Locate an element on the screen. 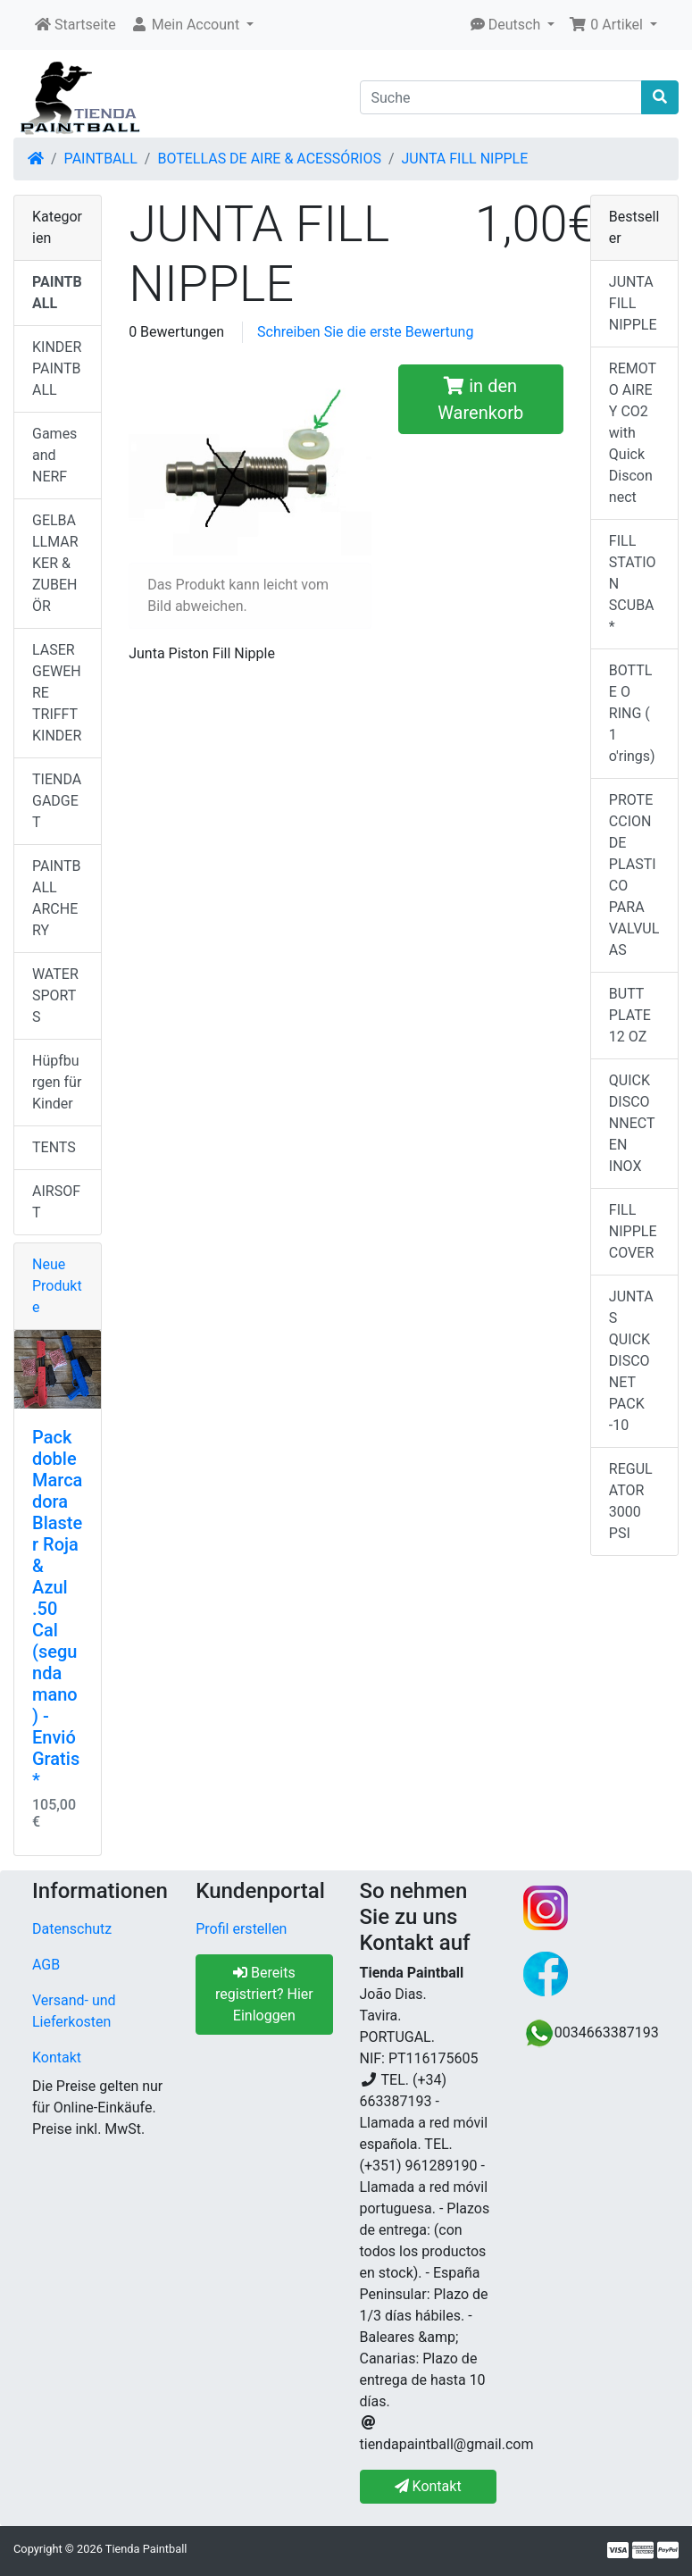  FILL NIPPLE COVER is located at coordinates (633, 1231).